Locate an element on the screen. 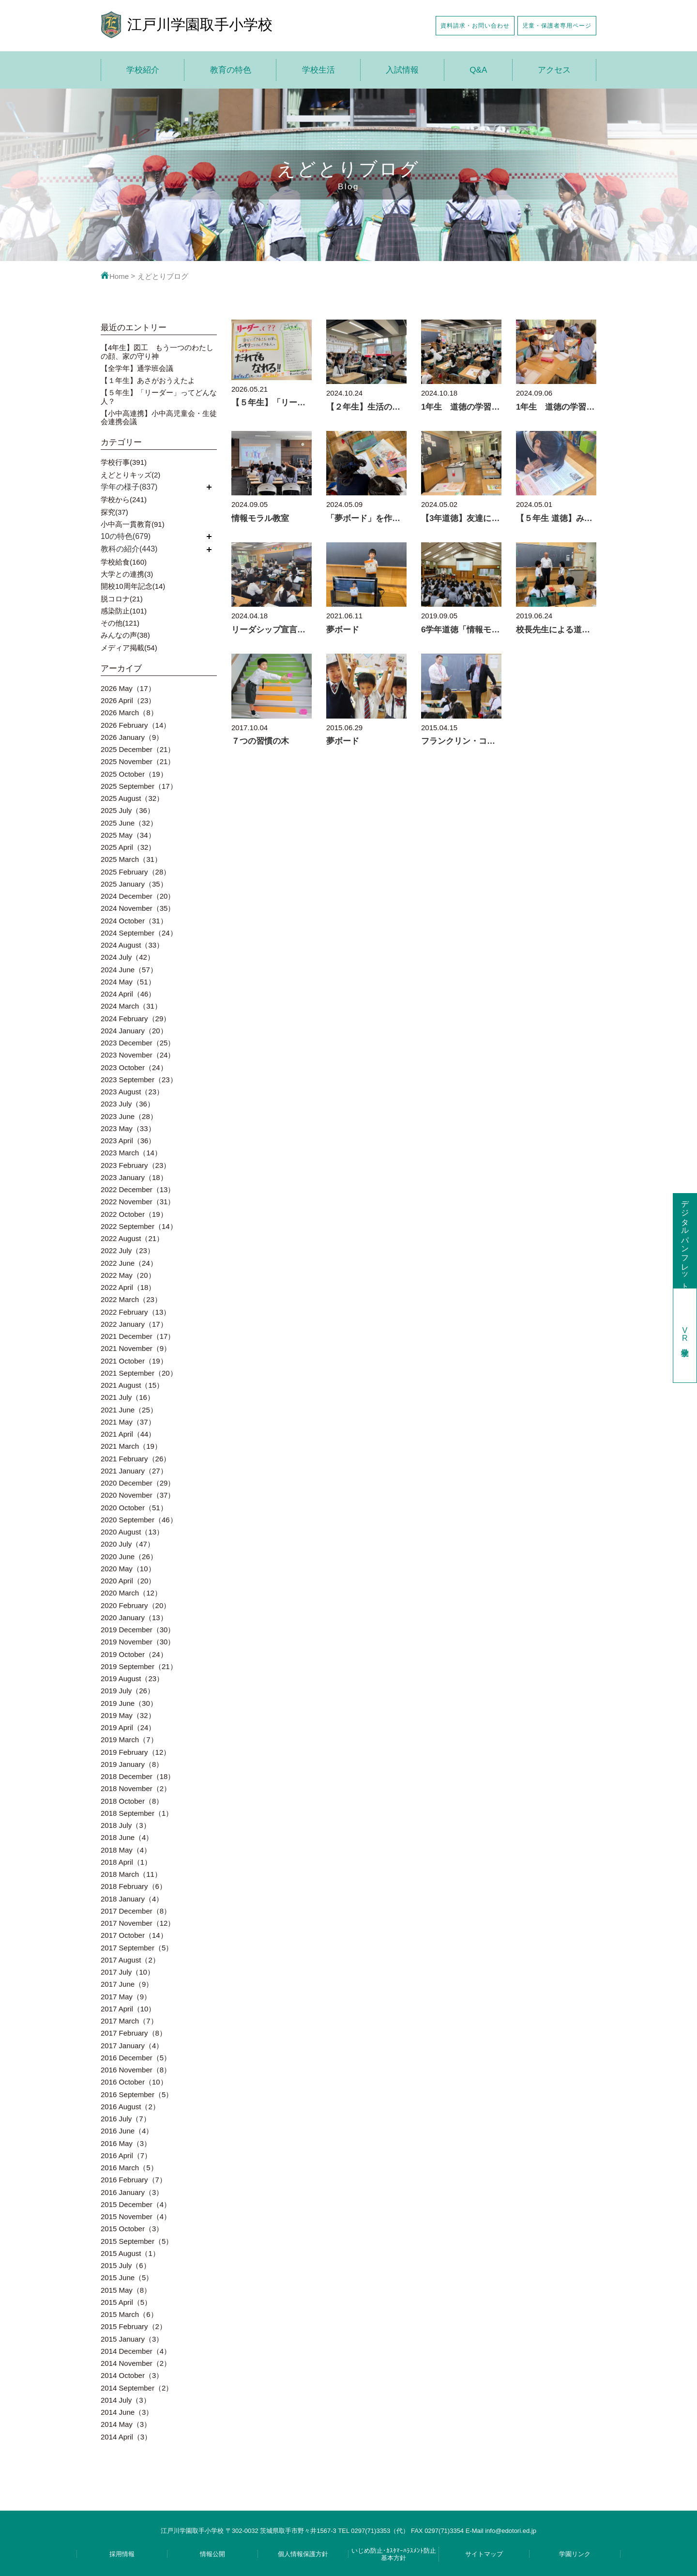 The image size is (697, 2576). Home is located at coordinates (115, 276).